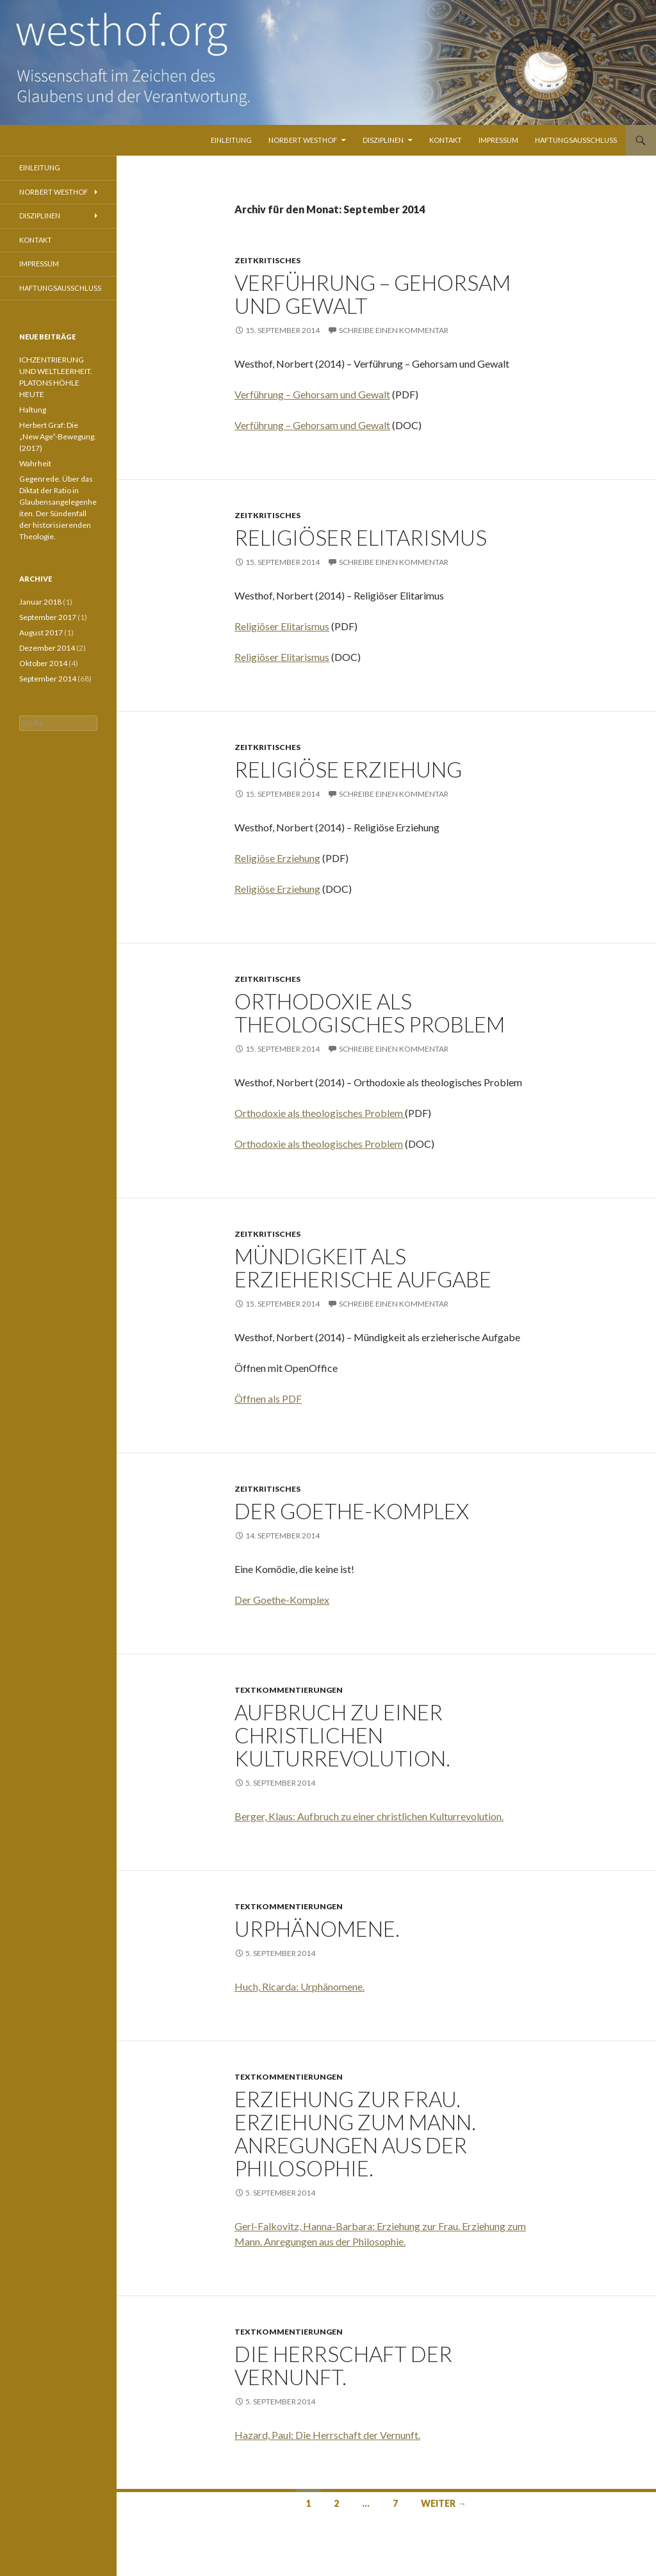 The height and width of the screenshot is (2576, 656). What do you see at coordinates (47, 617) in the screenshot?
I see `September 2017` at bounding box center [47, 617].